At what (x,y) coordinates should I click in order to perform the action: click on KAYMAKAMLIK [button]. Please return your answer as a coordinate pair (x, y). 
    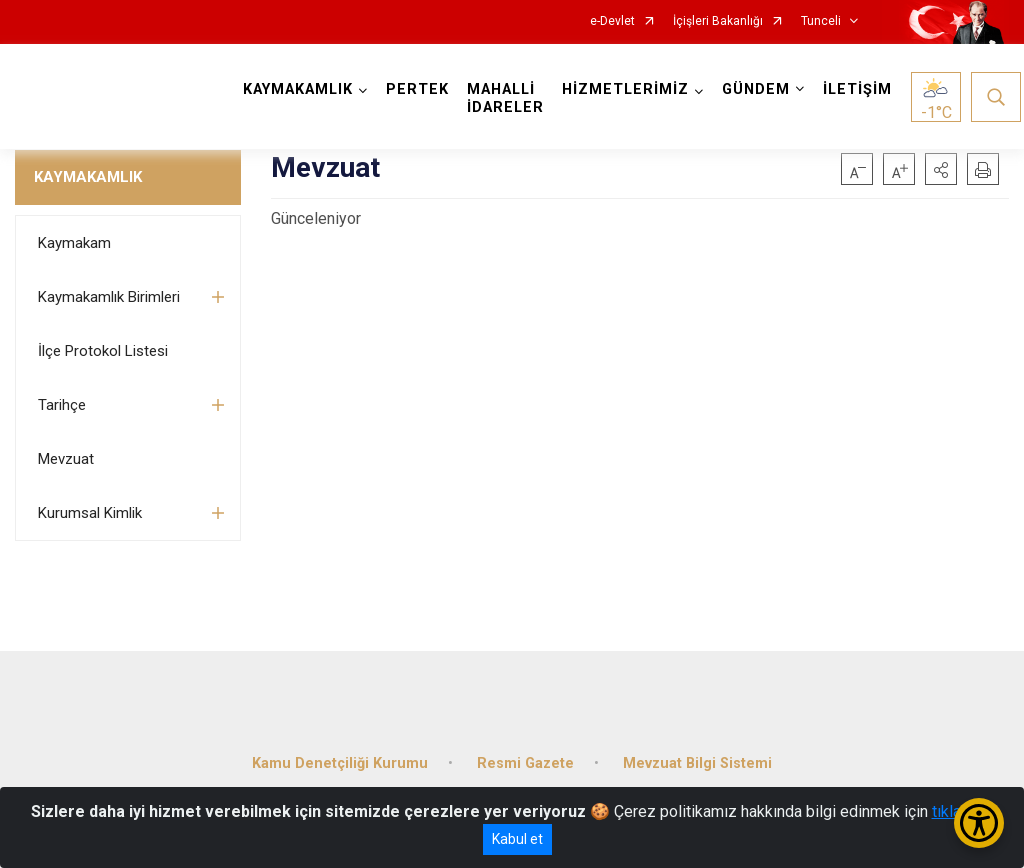
    Looking at the image, I should click on (298, 89).